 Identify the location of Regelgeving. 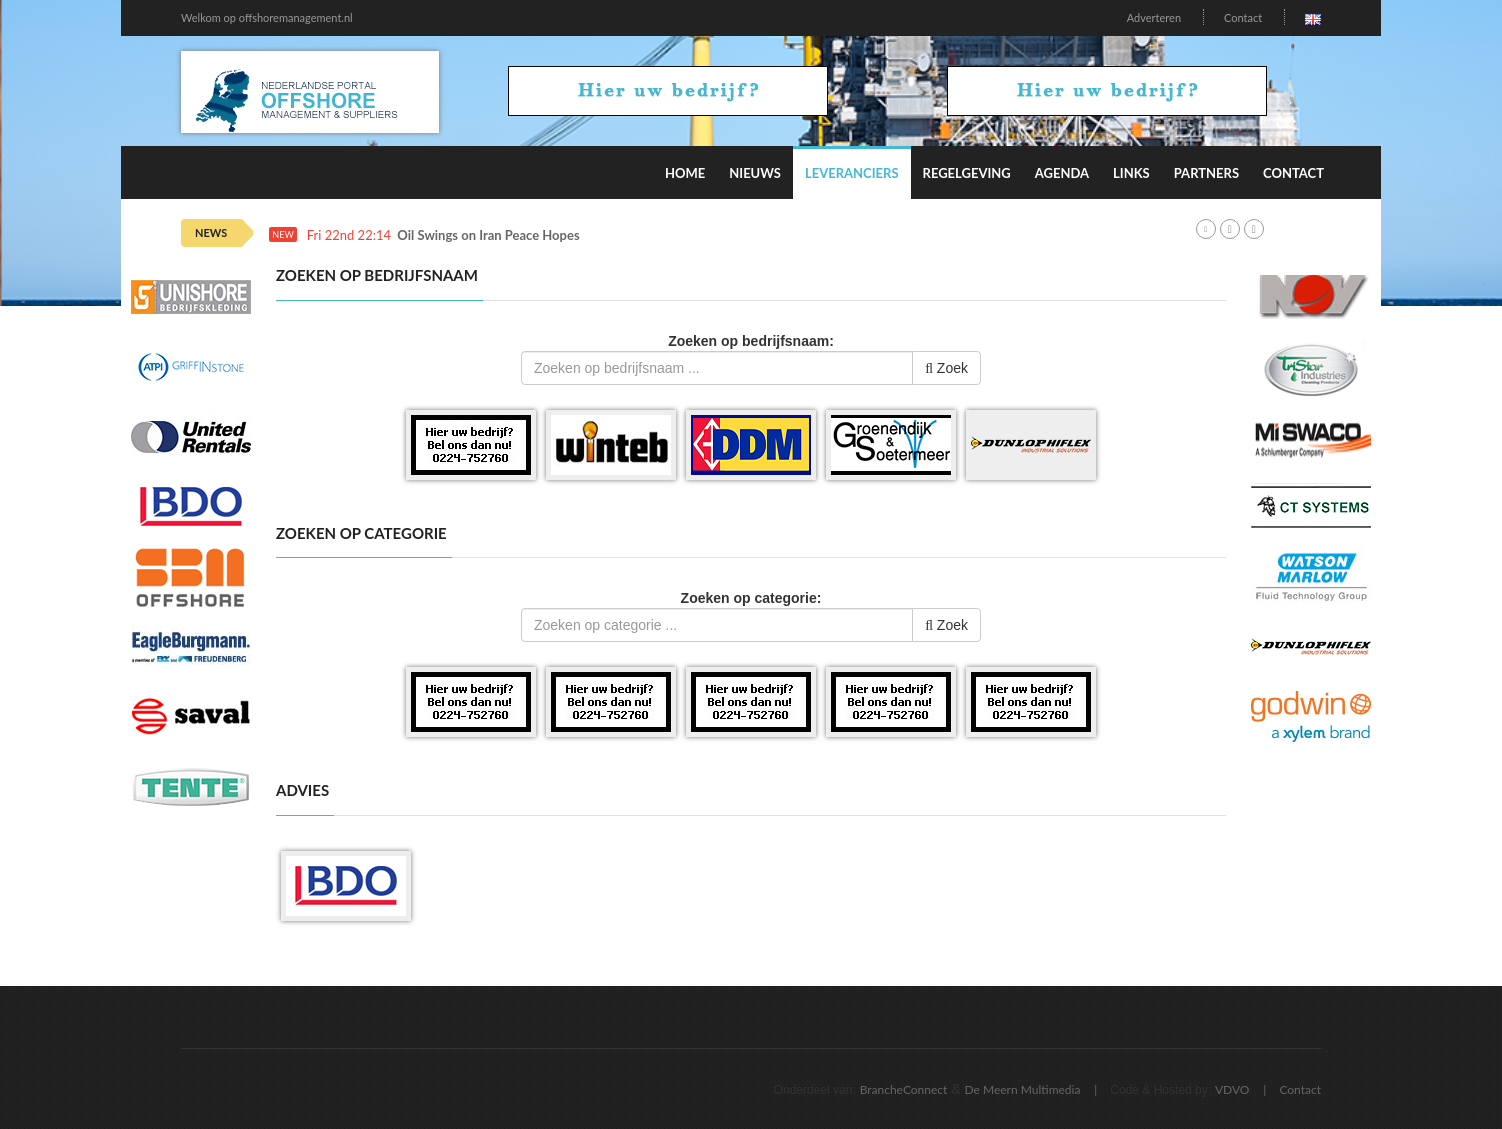
(967, 173).